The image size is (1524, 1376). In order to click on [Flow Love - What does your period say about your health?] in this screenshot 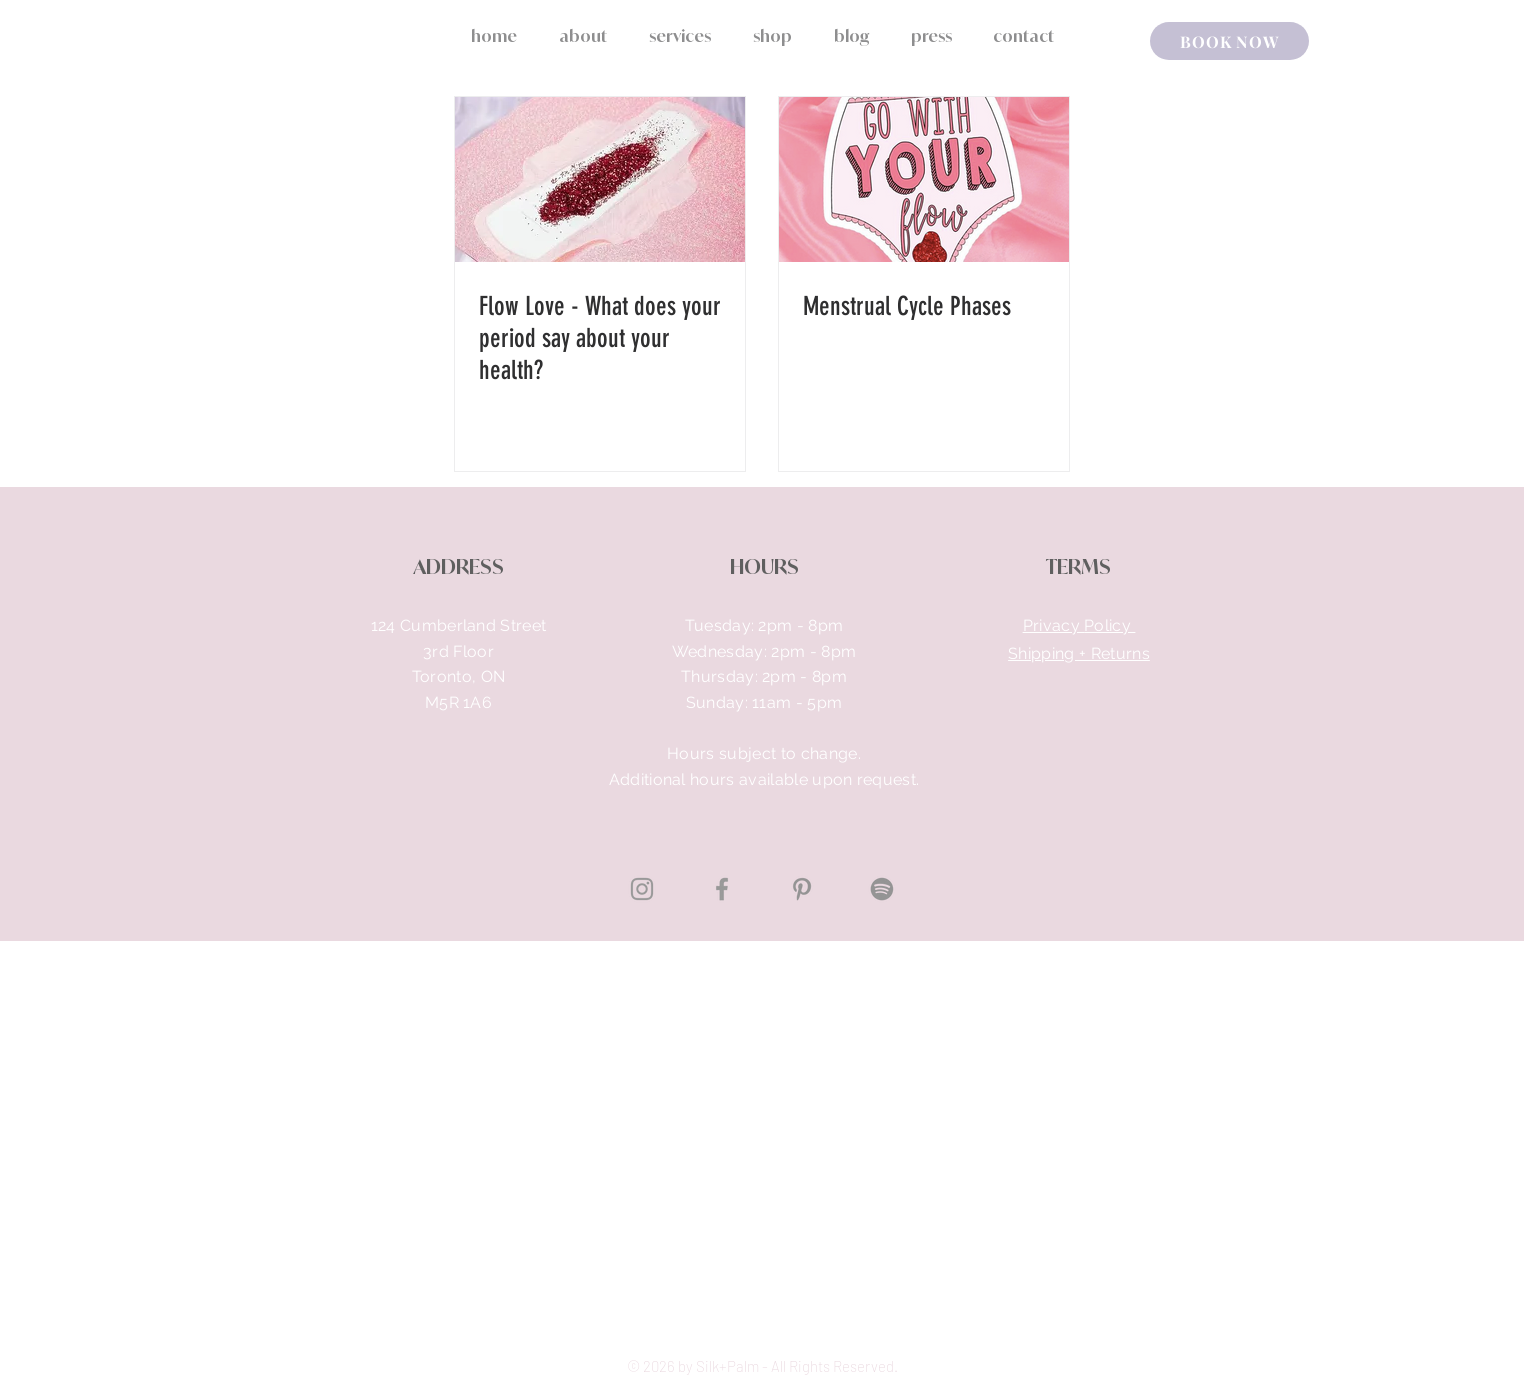, I will do `click(600, 179)`.